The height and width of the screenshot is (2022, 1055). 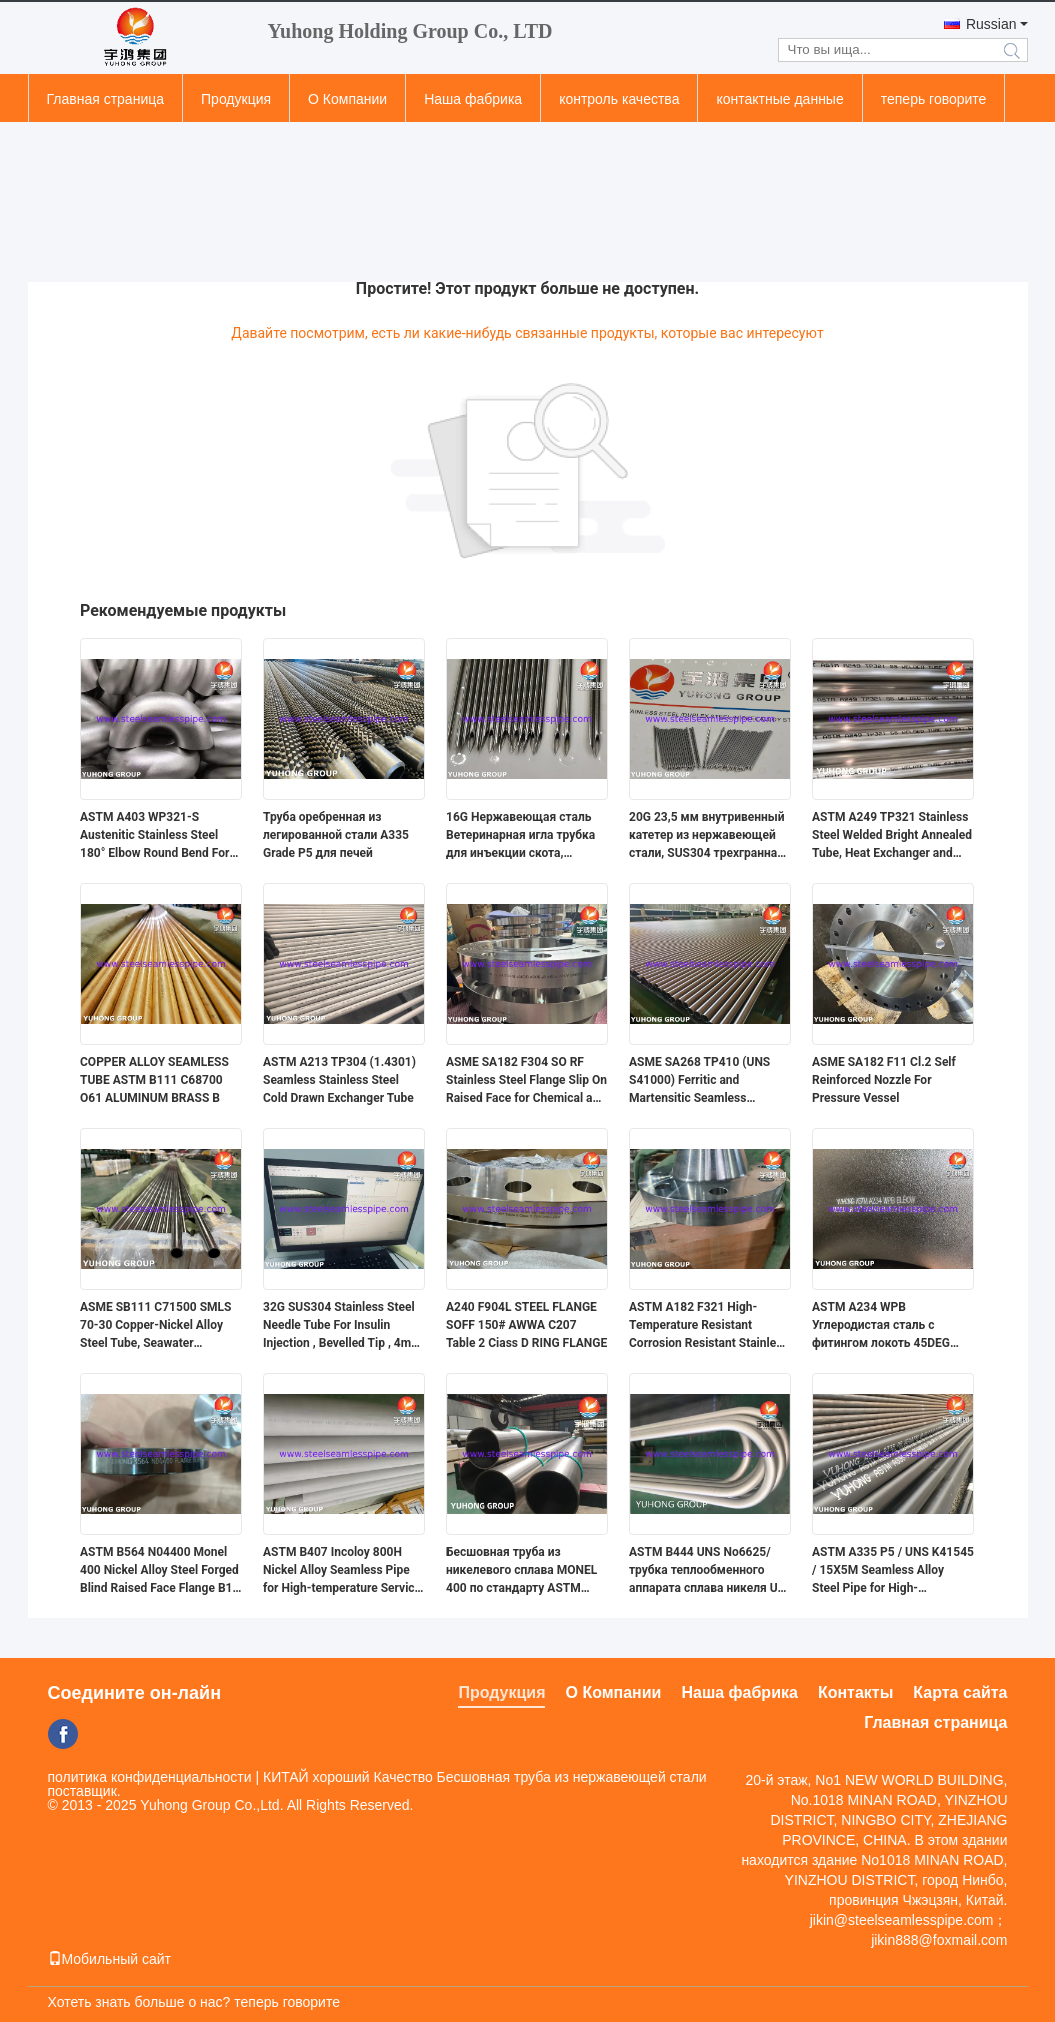 I want to click on Карта сайта, so click(x=960, y=1692).